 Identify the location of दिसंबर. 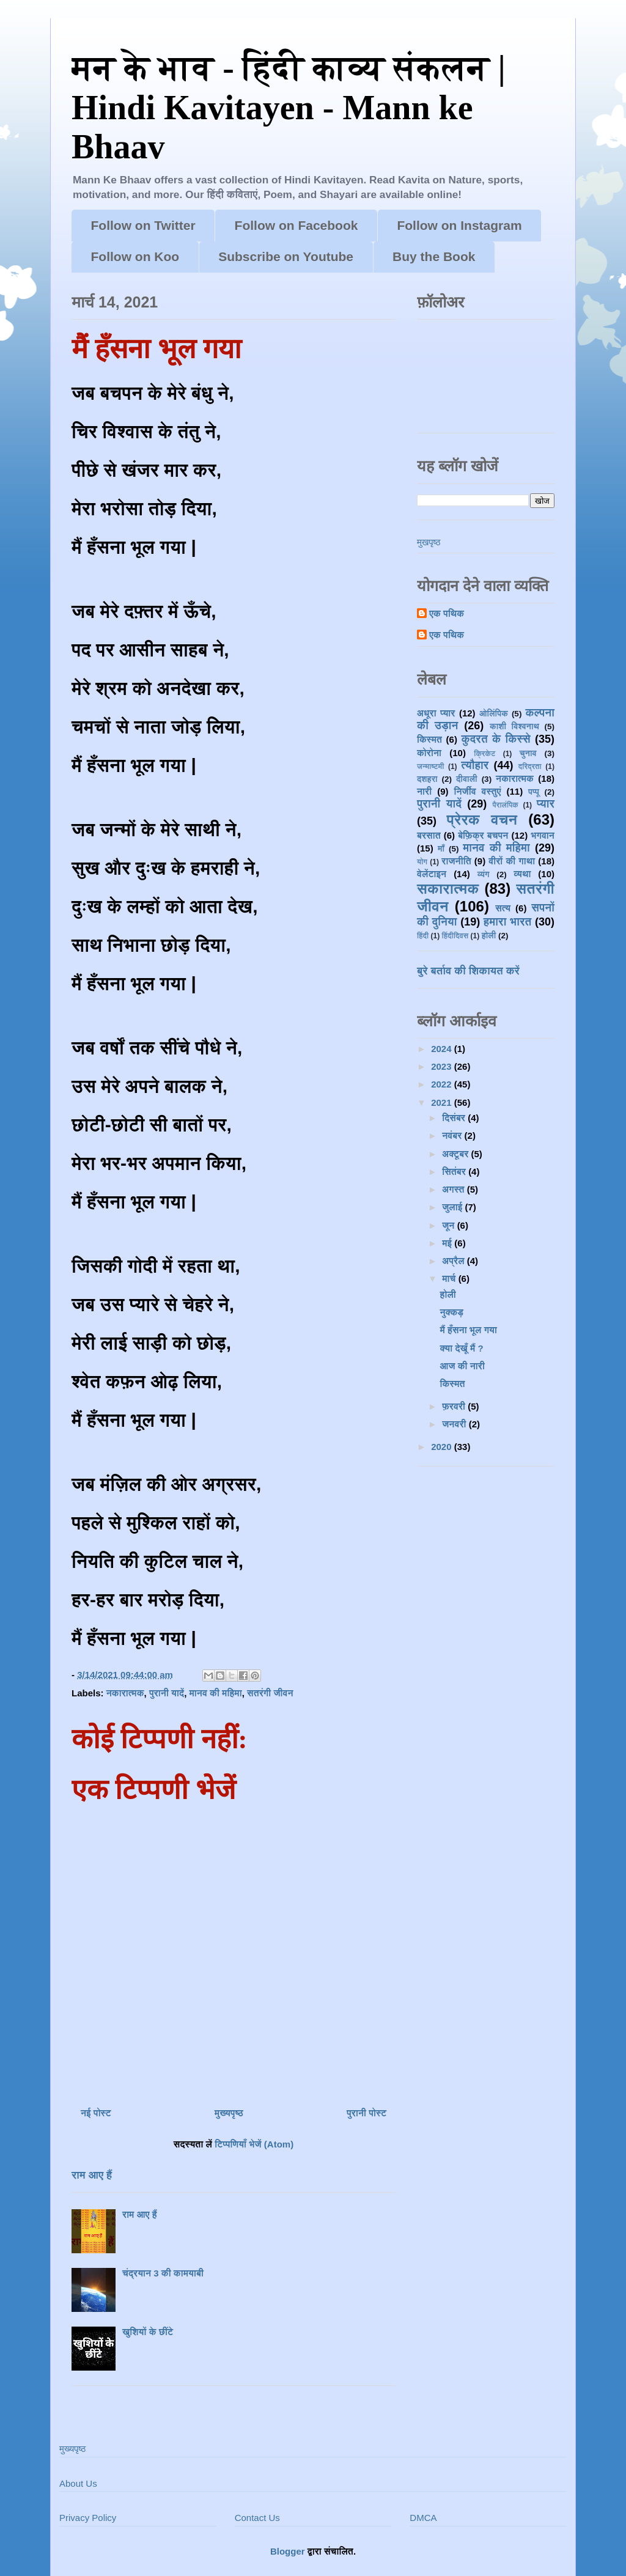
(455, 1118).